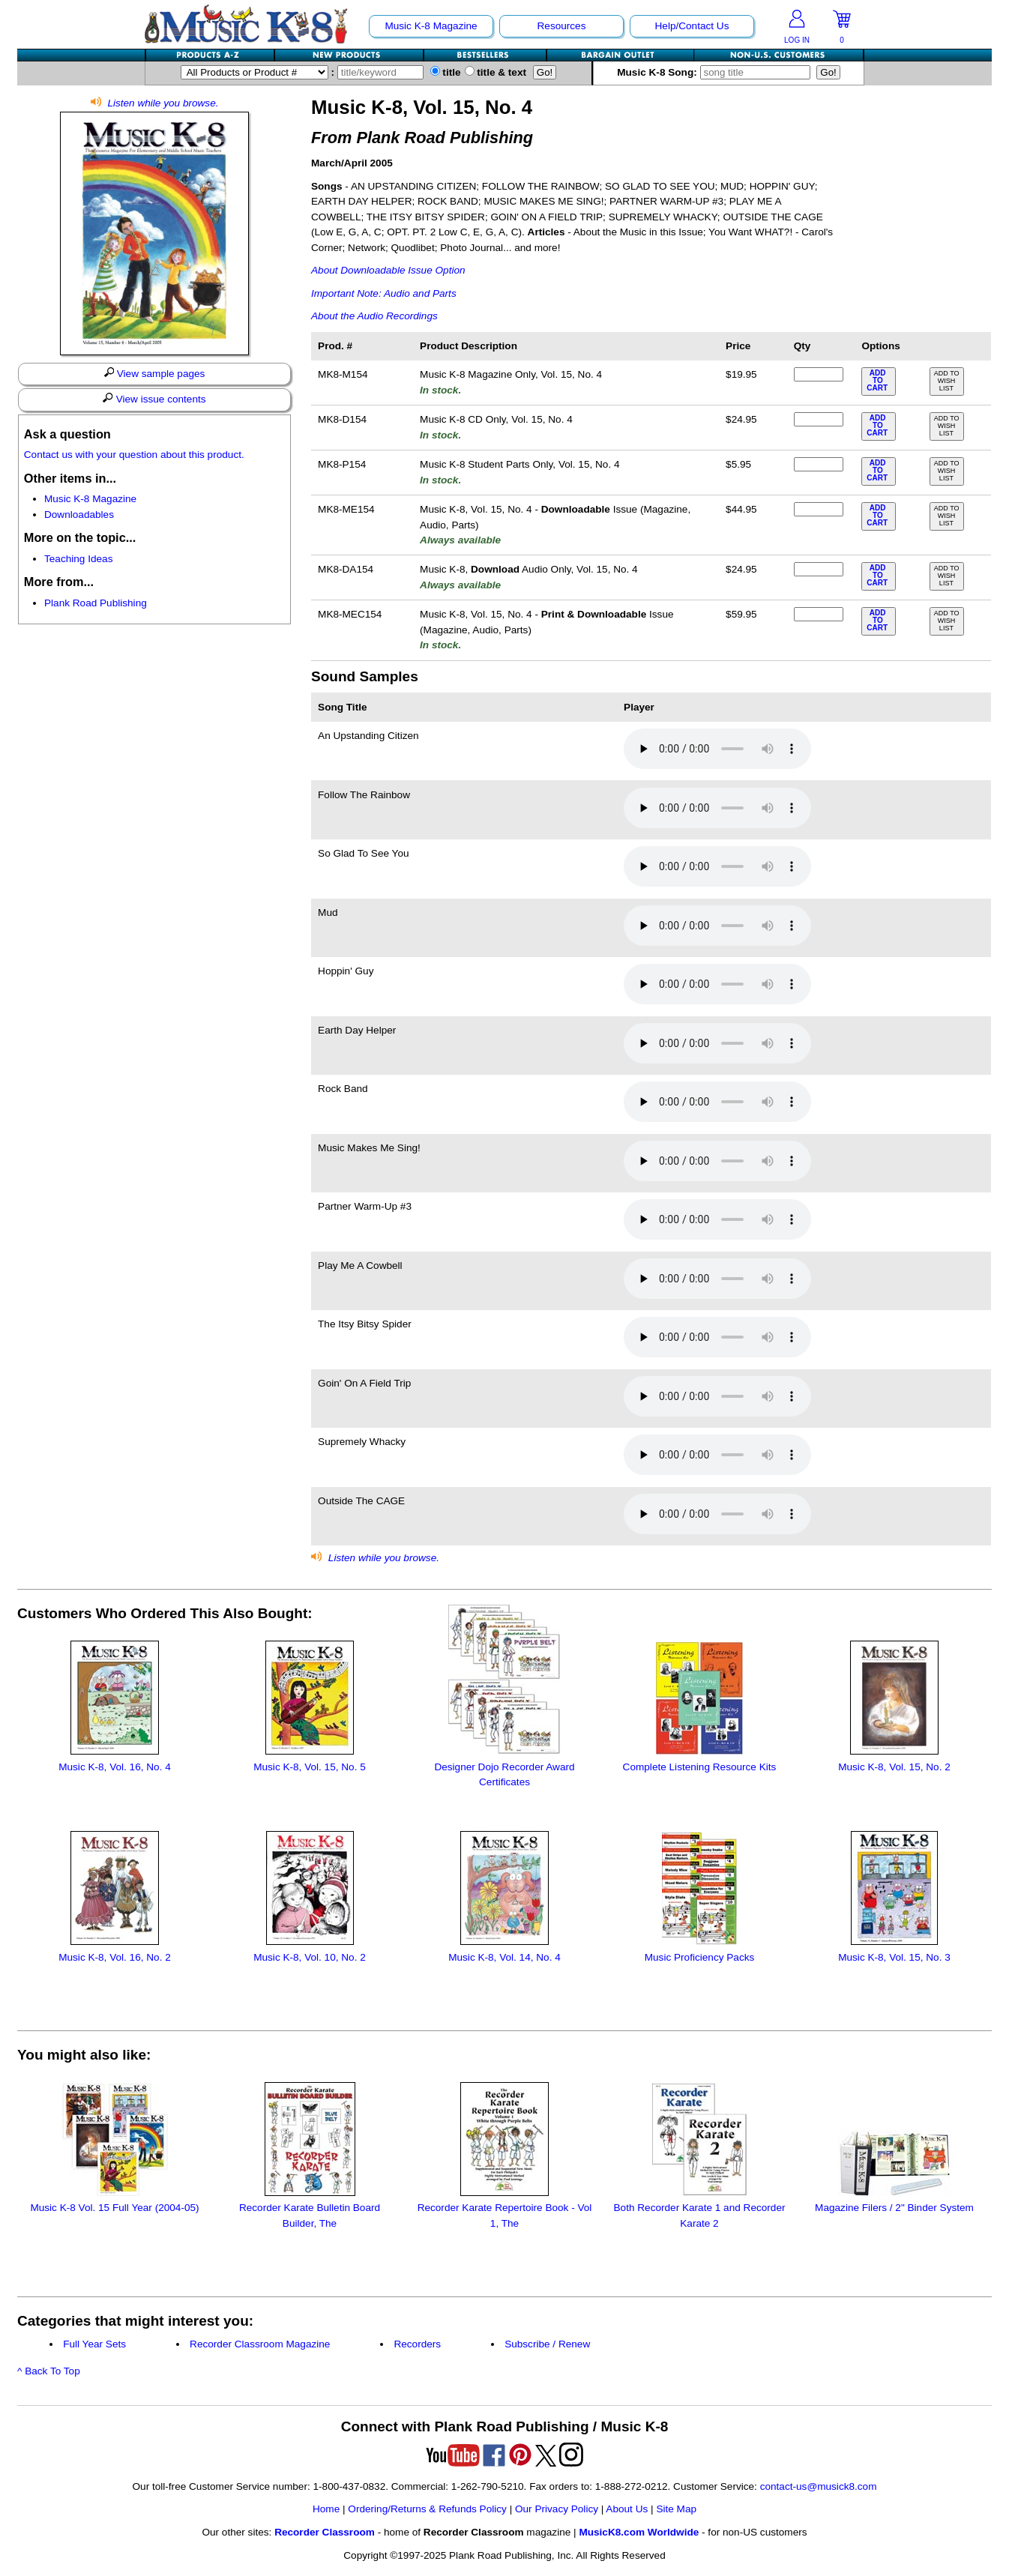 This screenshot has width=1009, height=2576. Describe the element at coordinates (417, 2344) in the screenshot. I see `Recorders` at that location.